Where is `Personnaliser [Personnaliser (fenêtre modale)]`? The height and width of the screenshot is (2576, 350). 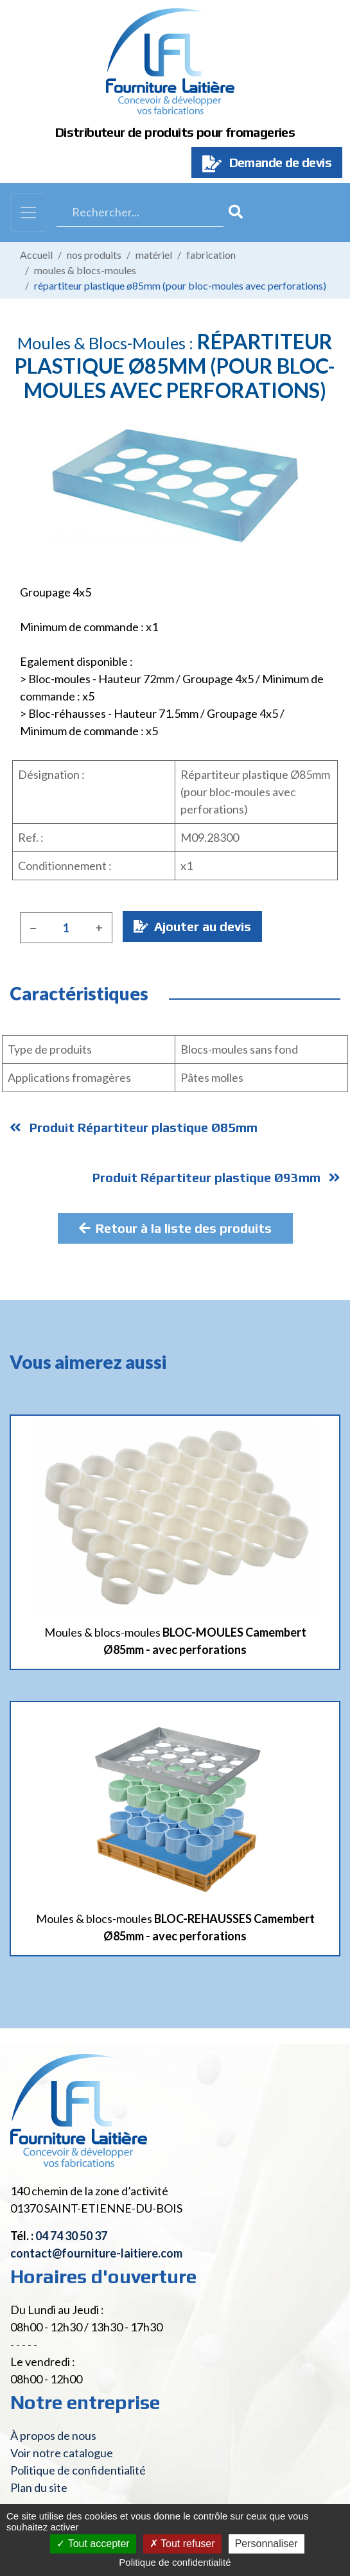
Personnaliser [Personnaliser (fenêtre modale)] is located at coordinates (266, 2543).